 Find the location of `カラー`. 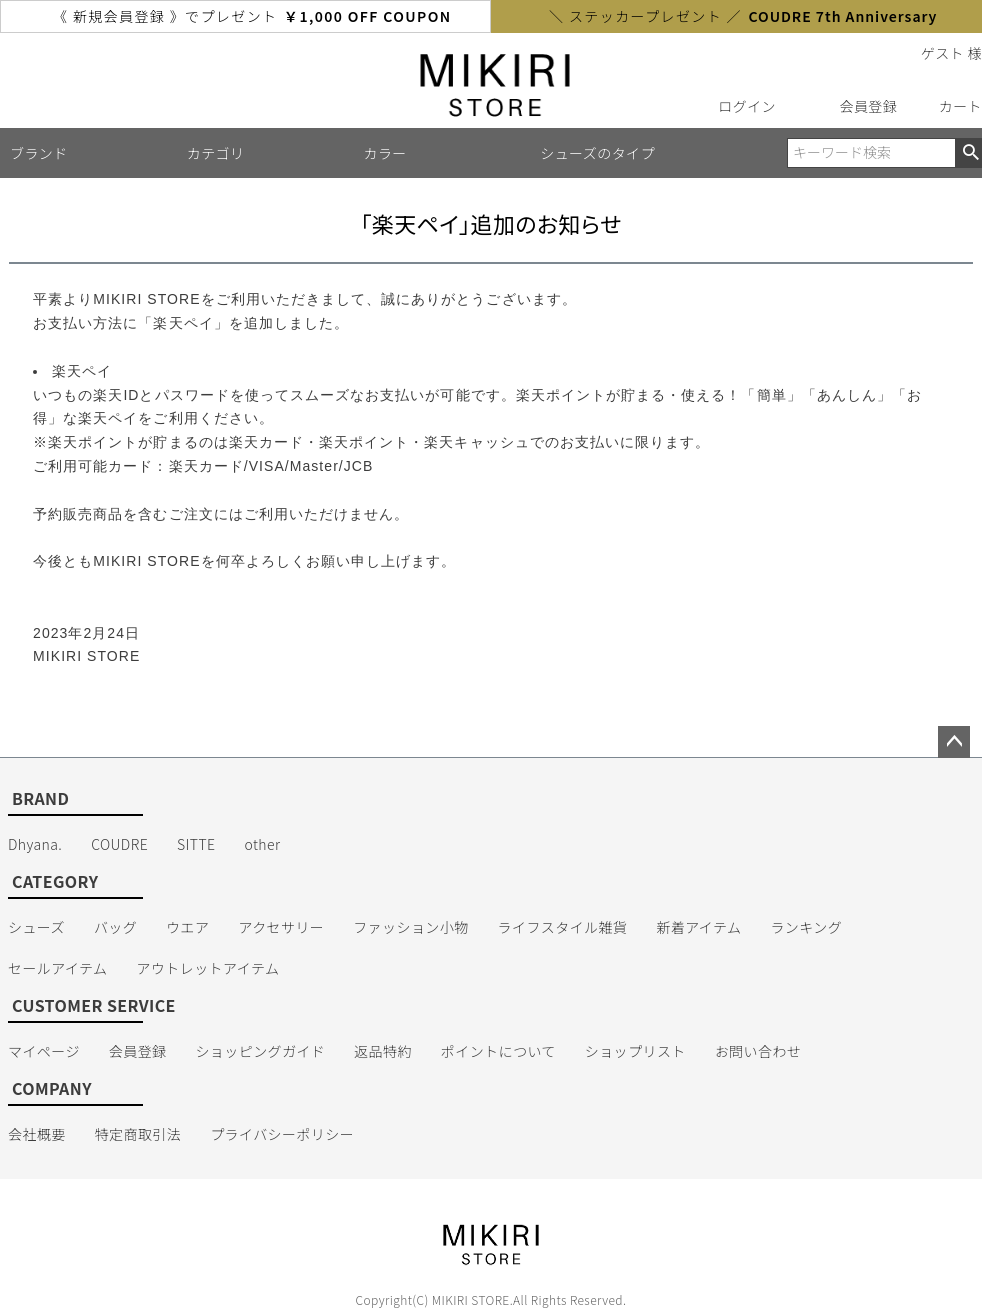

カラー is located at coordinates (385, 153).